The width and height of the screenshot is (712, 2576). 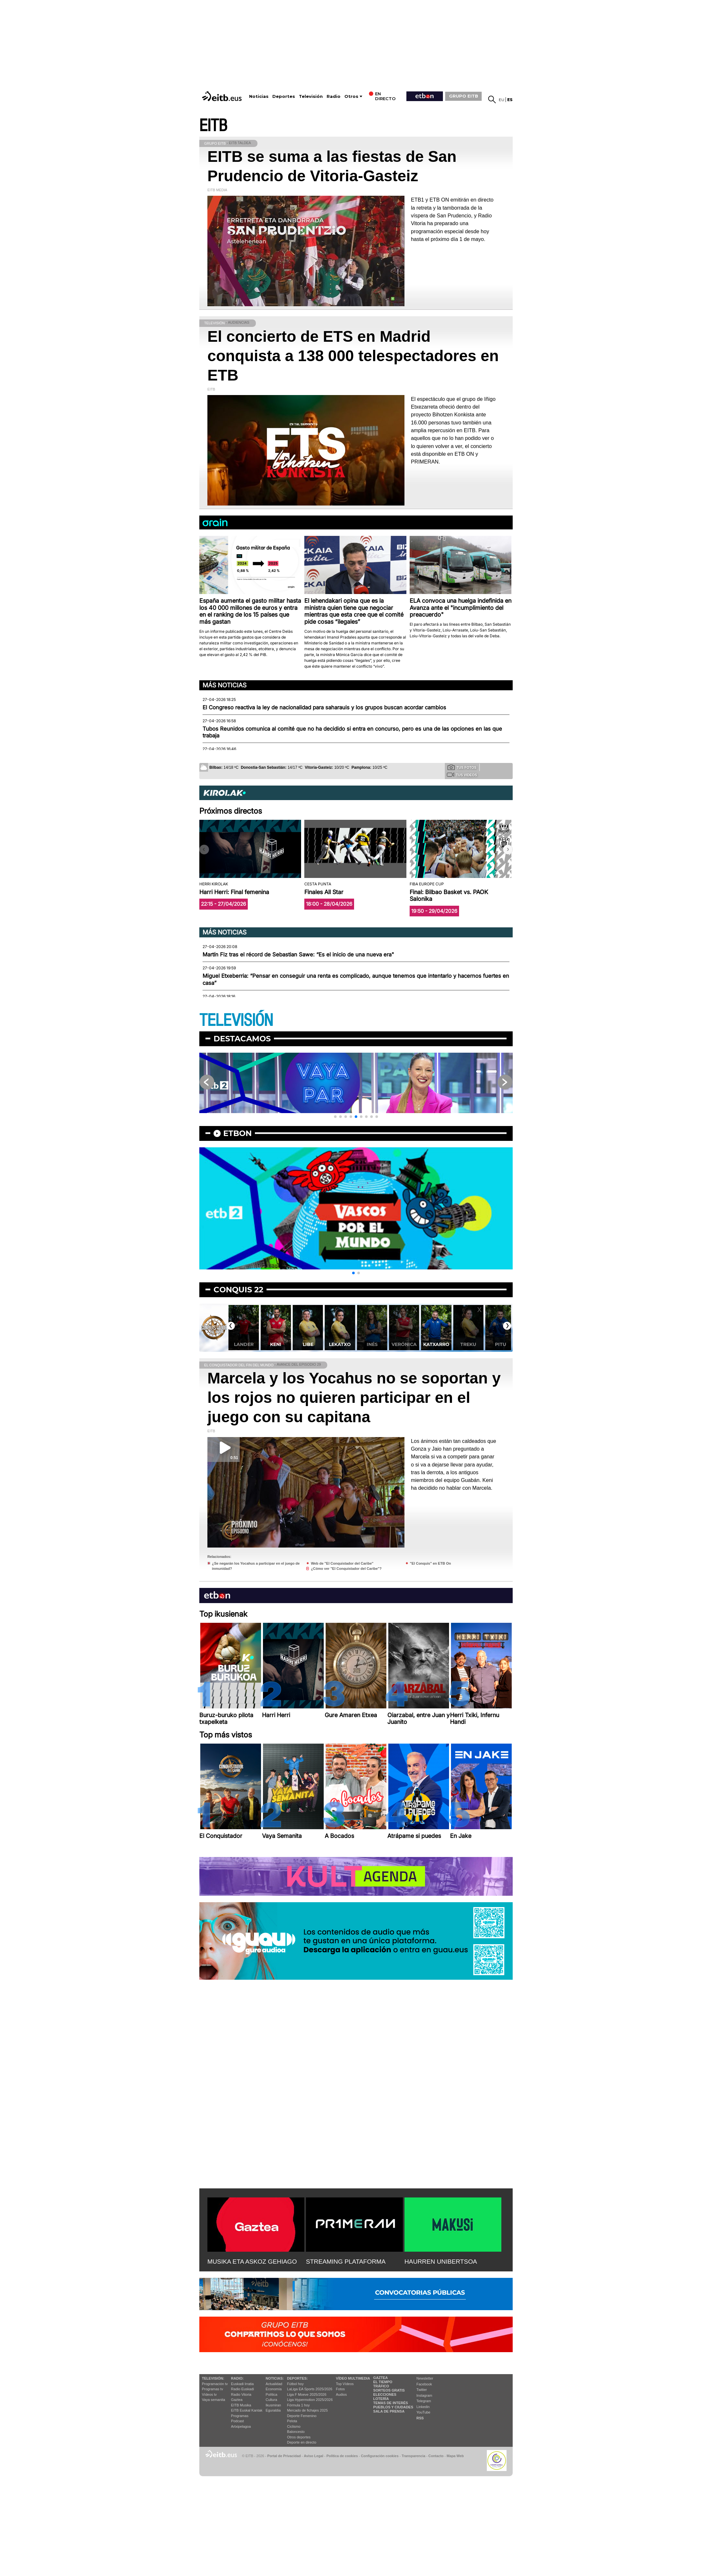 I want to click on Conquis 22, so click(x=238, y=1289).